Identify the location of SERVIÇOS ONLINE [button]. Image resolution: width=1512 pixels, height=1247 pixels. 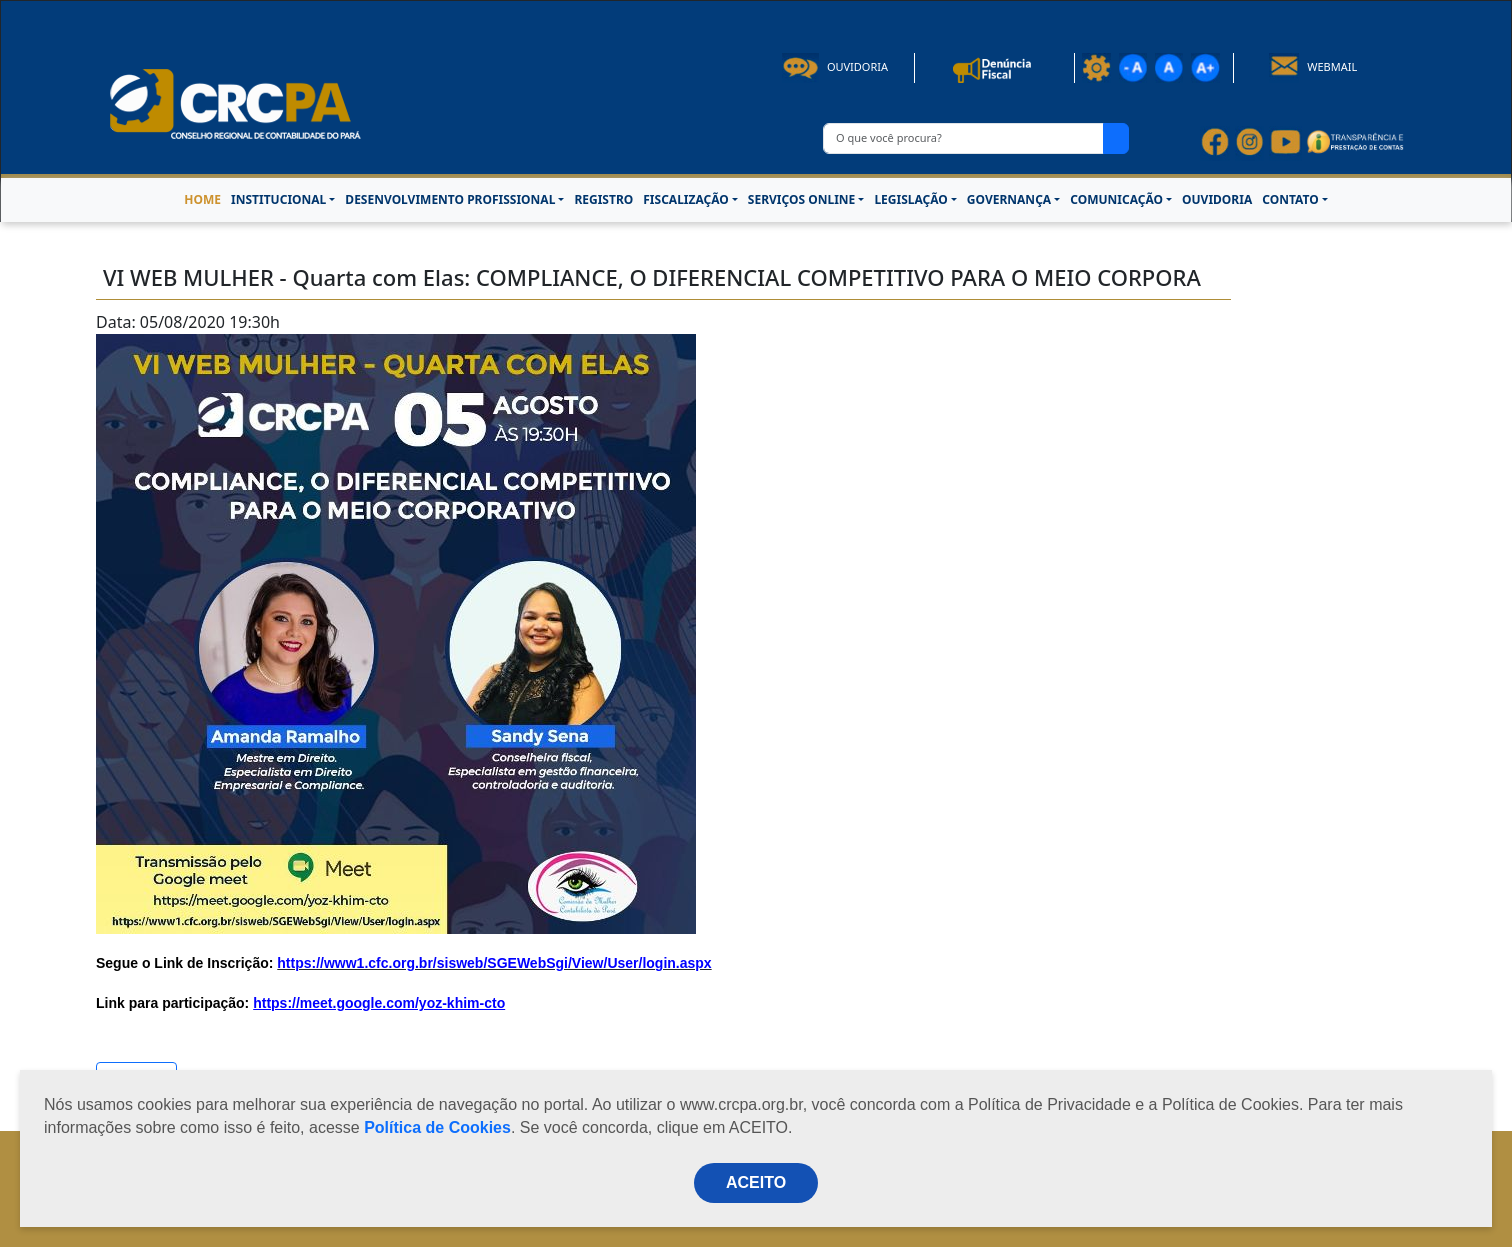
(801, 199).